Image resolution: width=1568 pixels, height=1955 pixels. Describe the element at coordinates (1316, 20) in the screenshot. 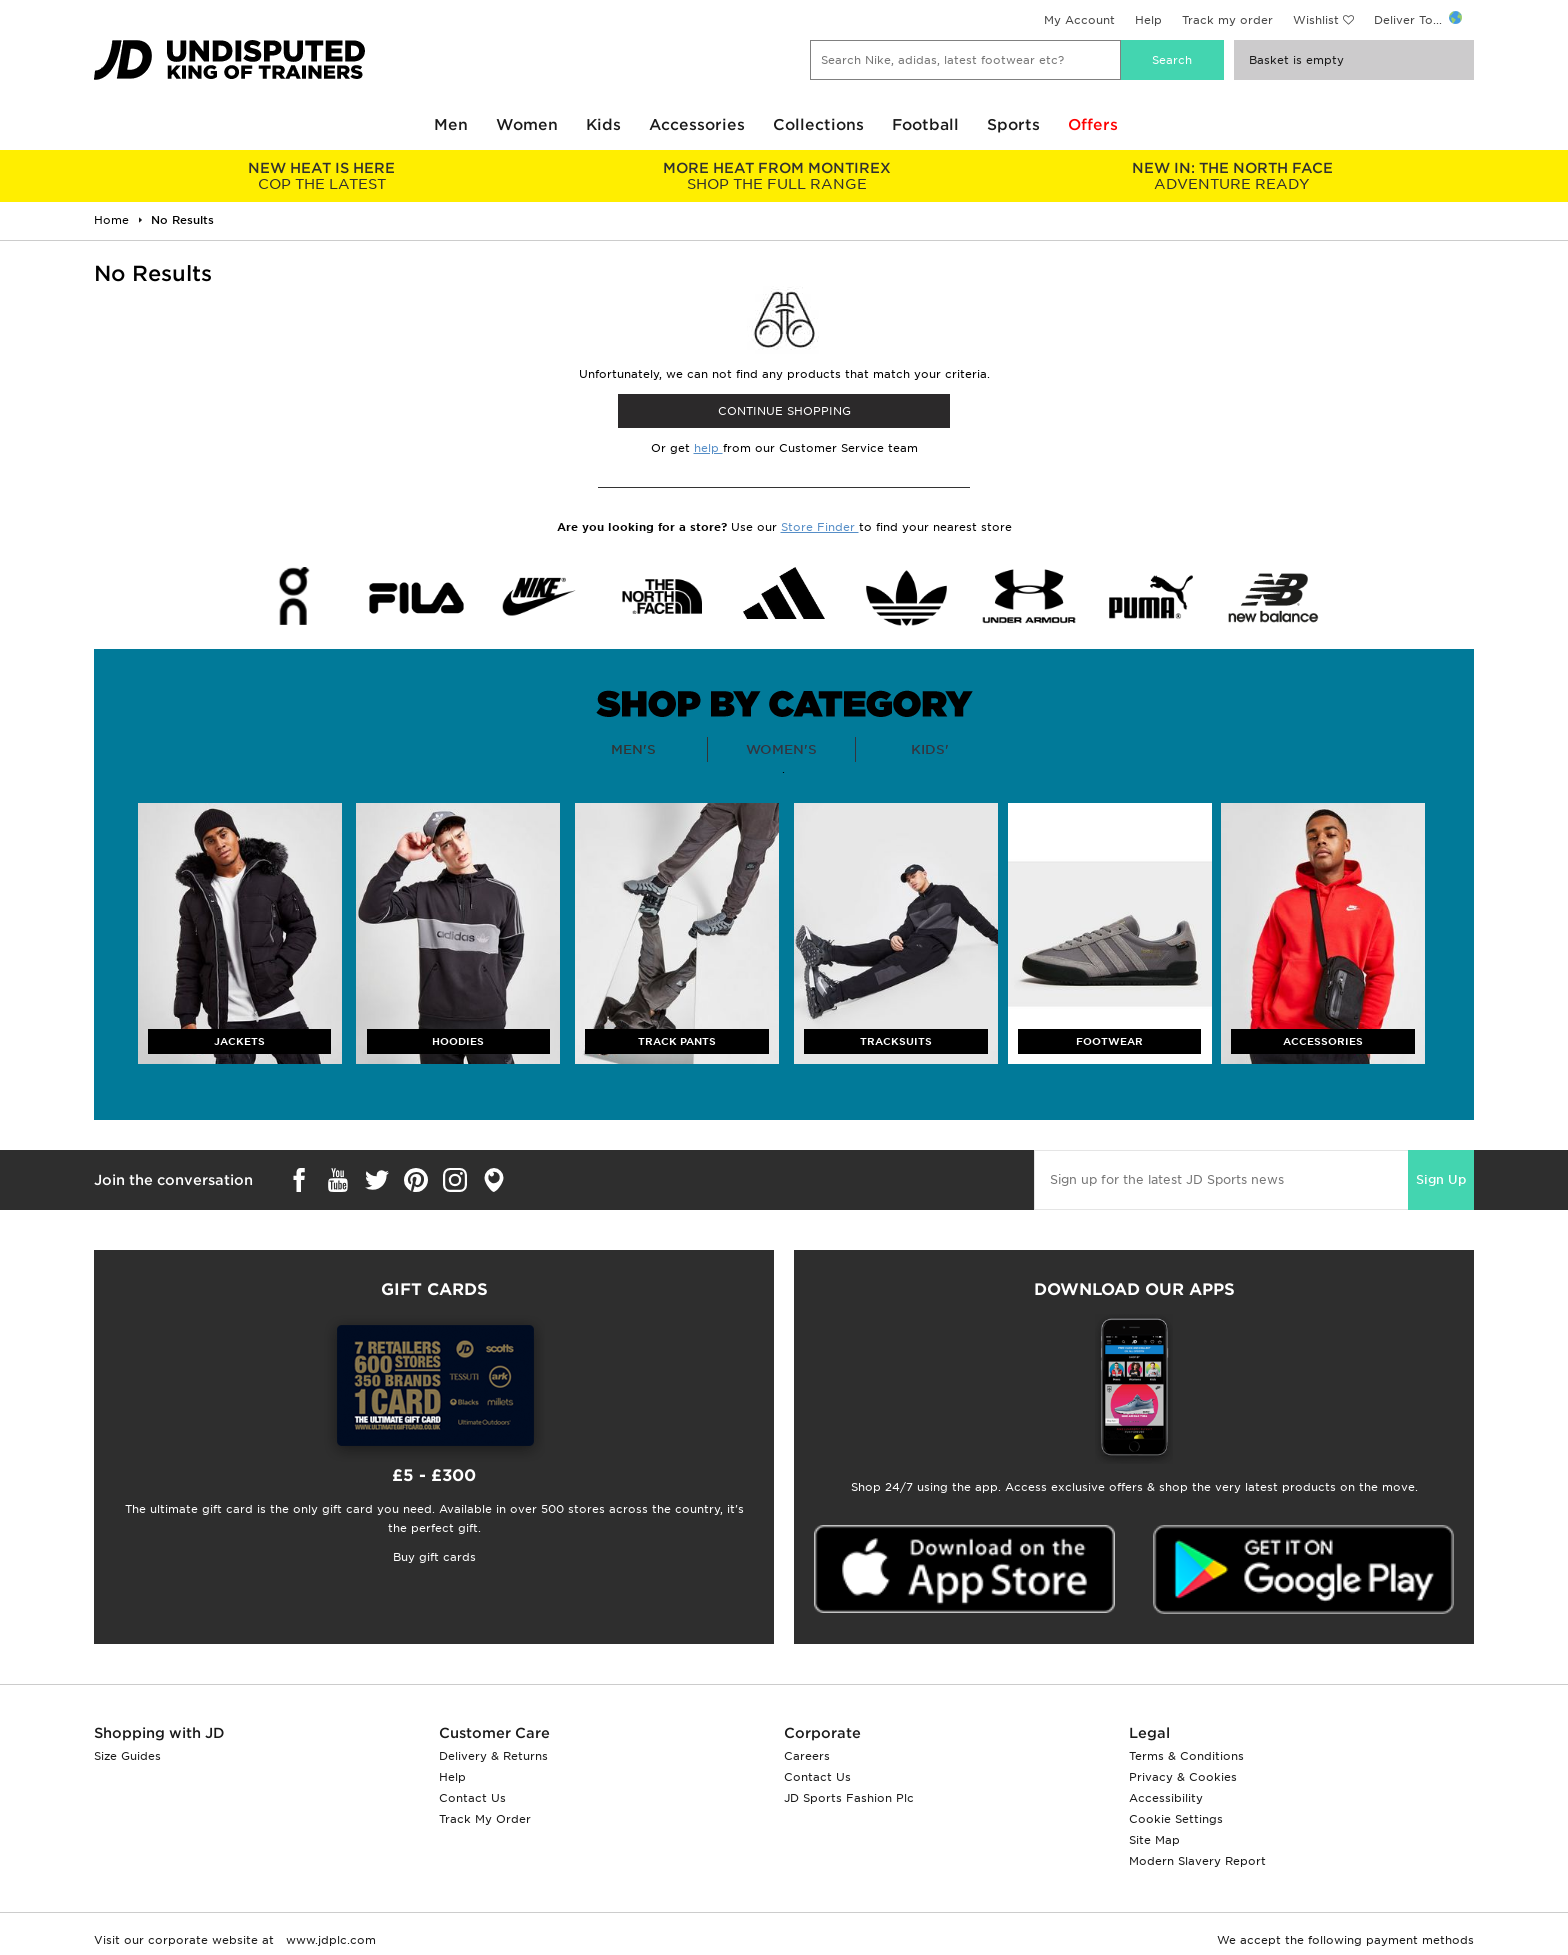

I see `Wishlist` at that location.